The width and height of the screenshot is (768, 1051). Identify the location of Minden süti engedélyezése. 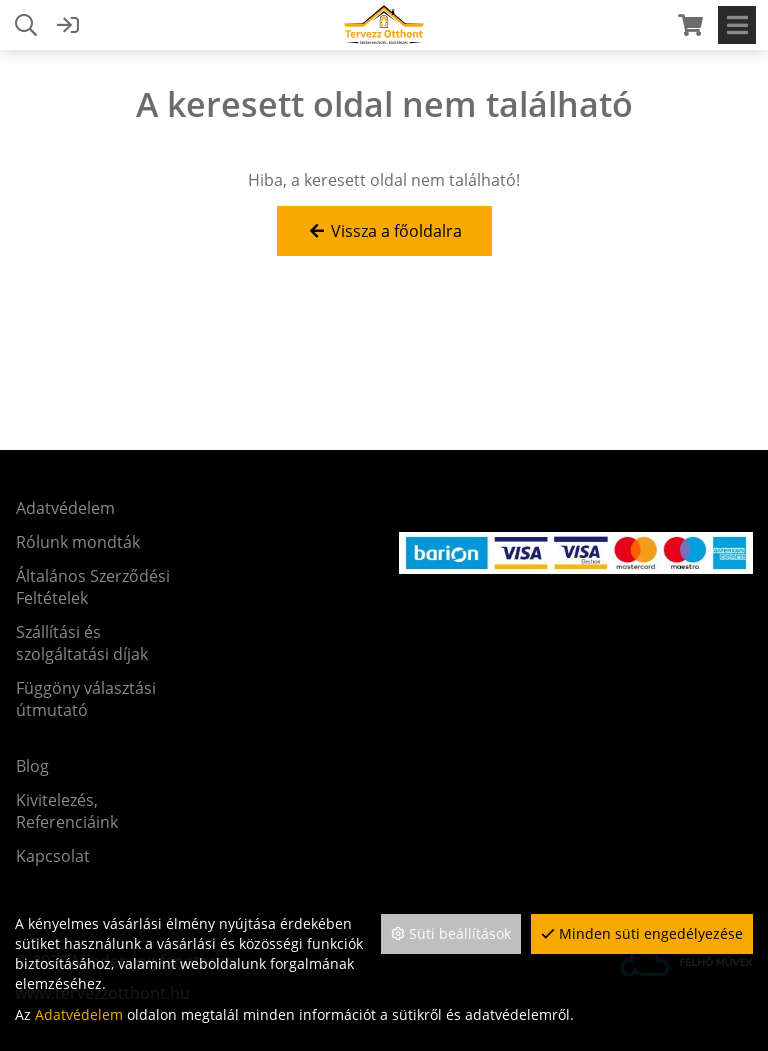
(642, 933).